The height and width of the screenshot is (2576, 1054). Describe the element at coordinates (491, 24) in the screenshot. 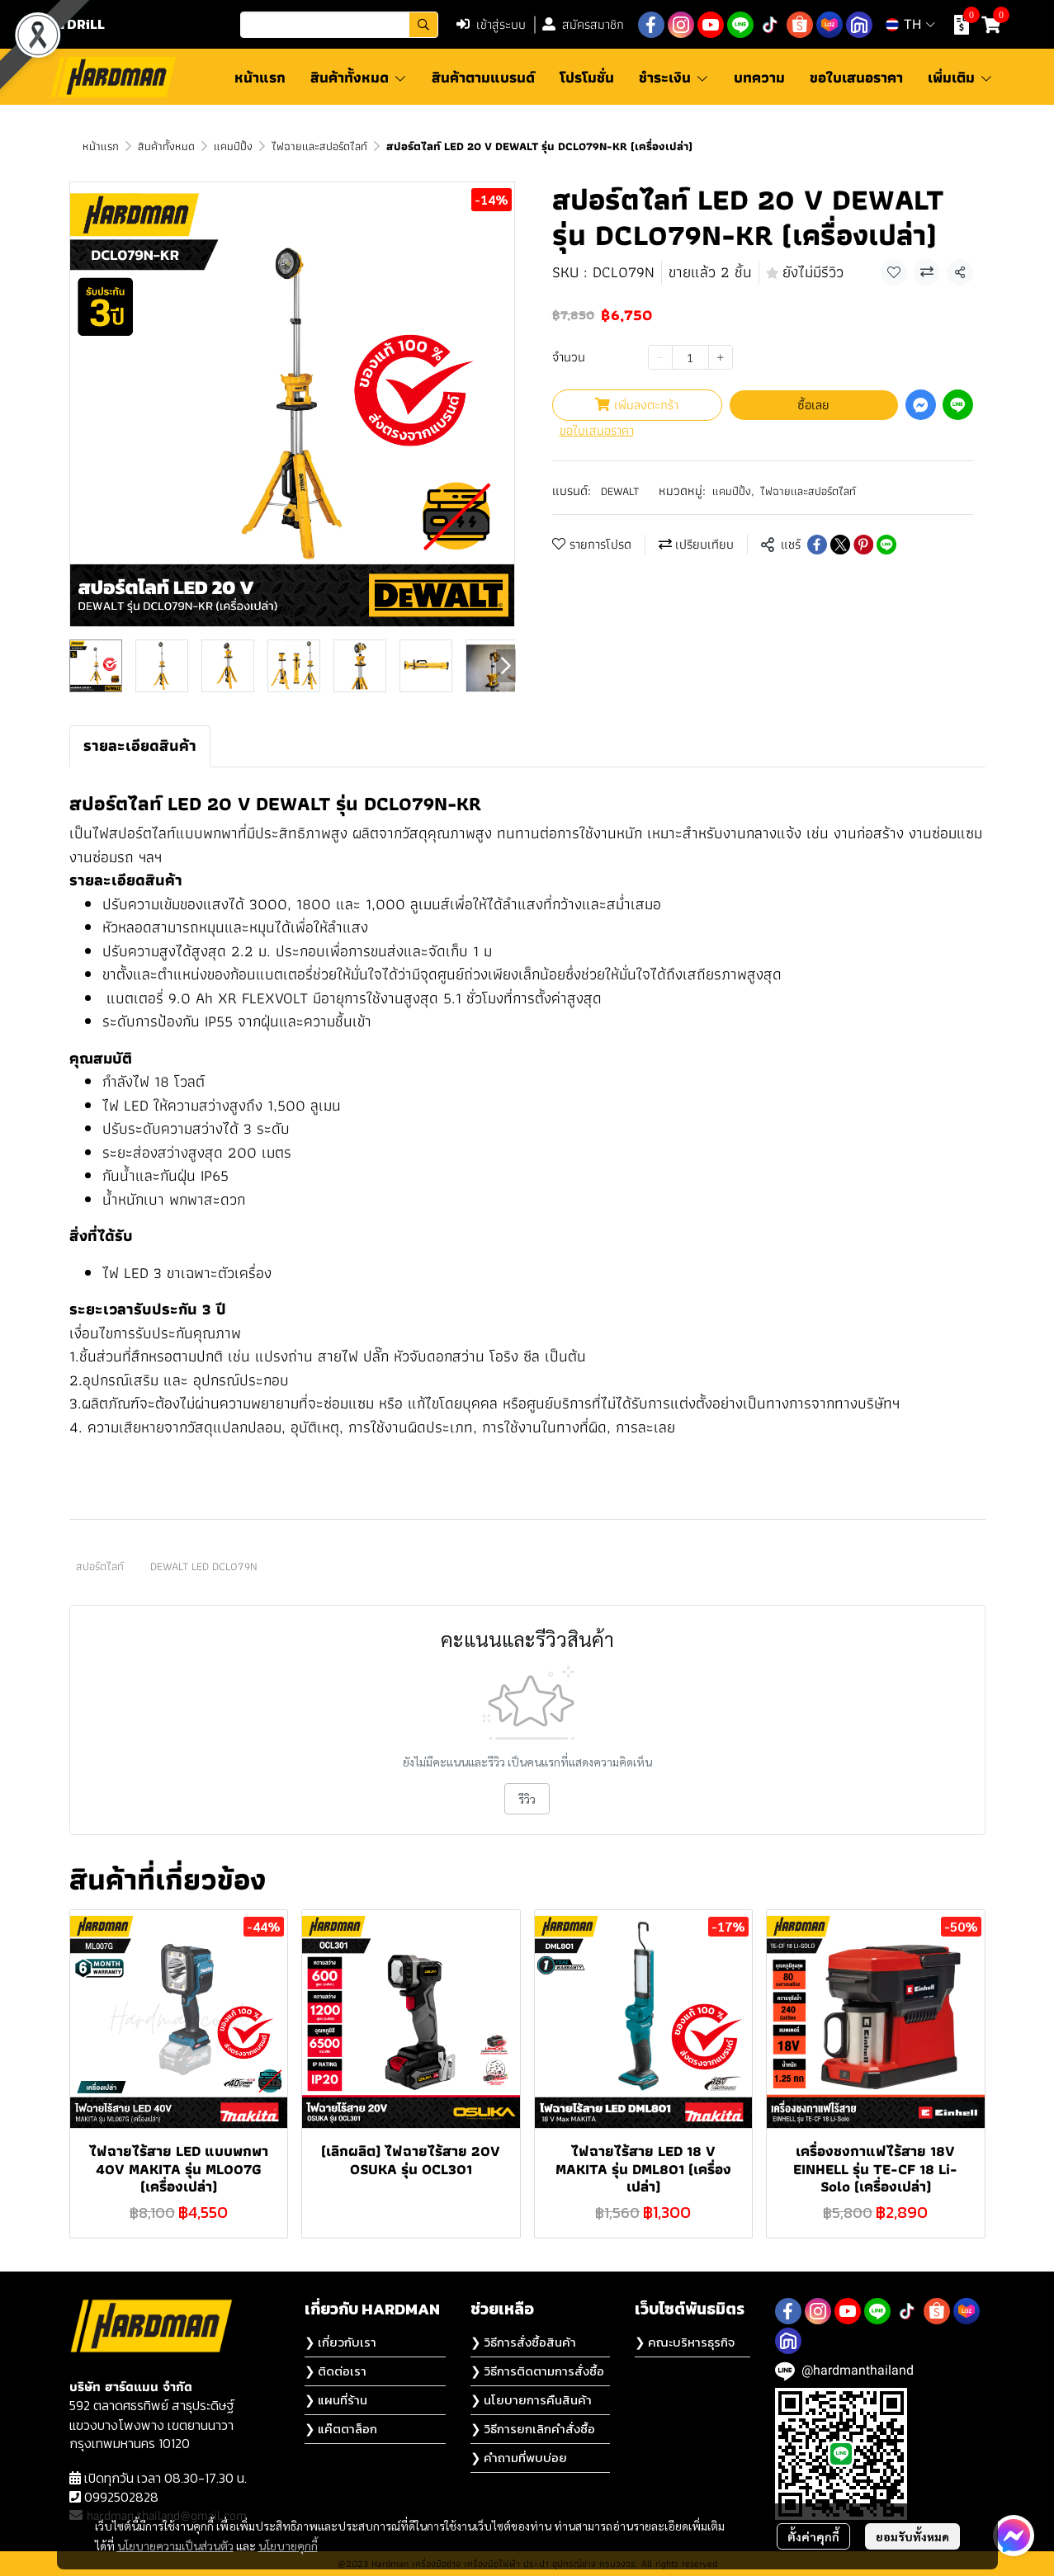

I see `เข้าสู่ระบบ` at that location.